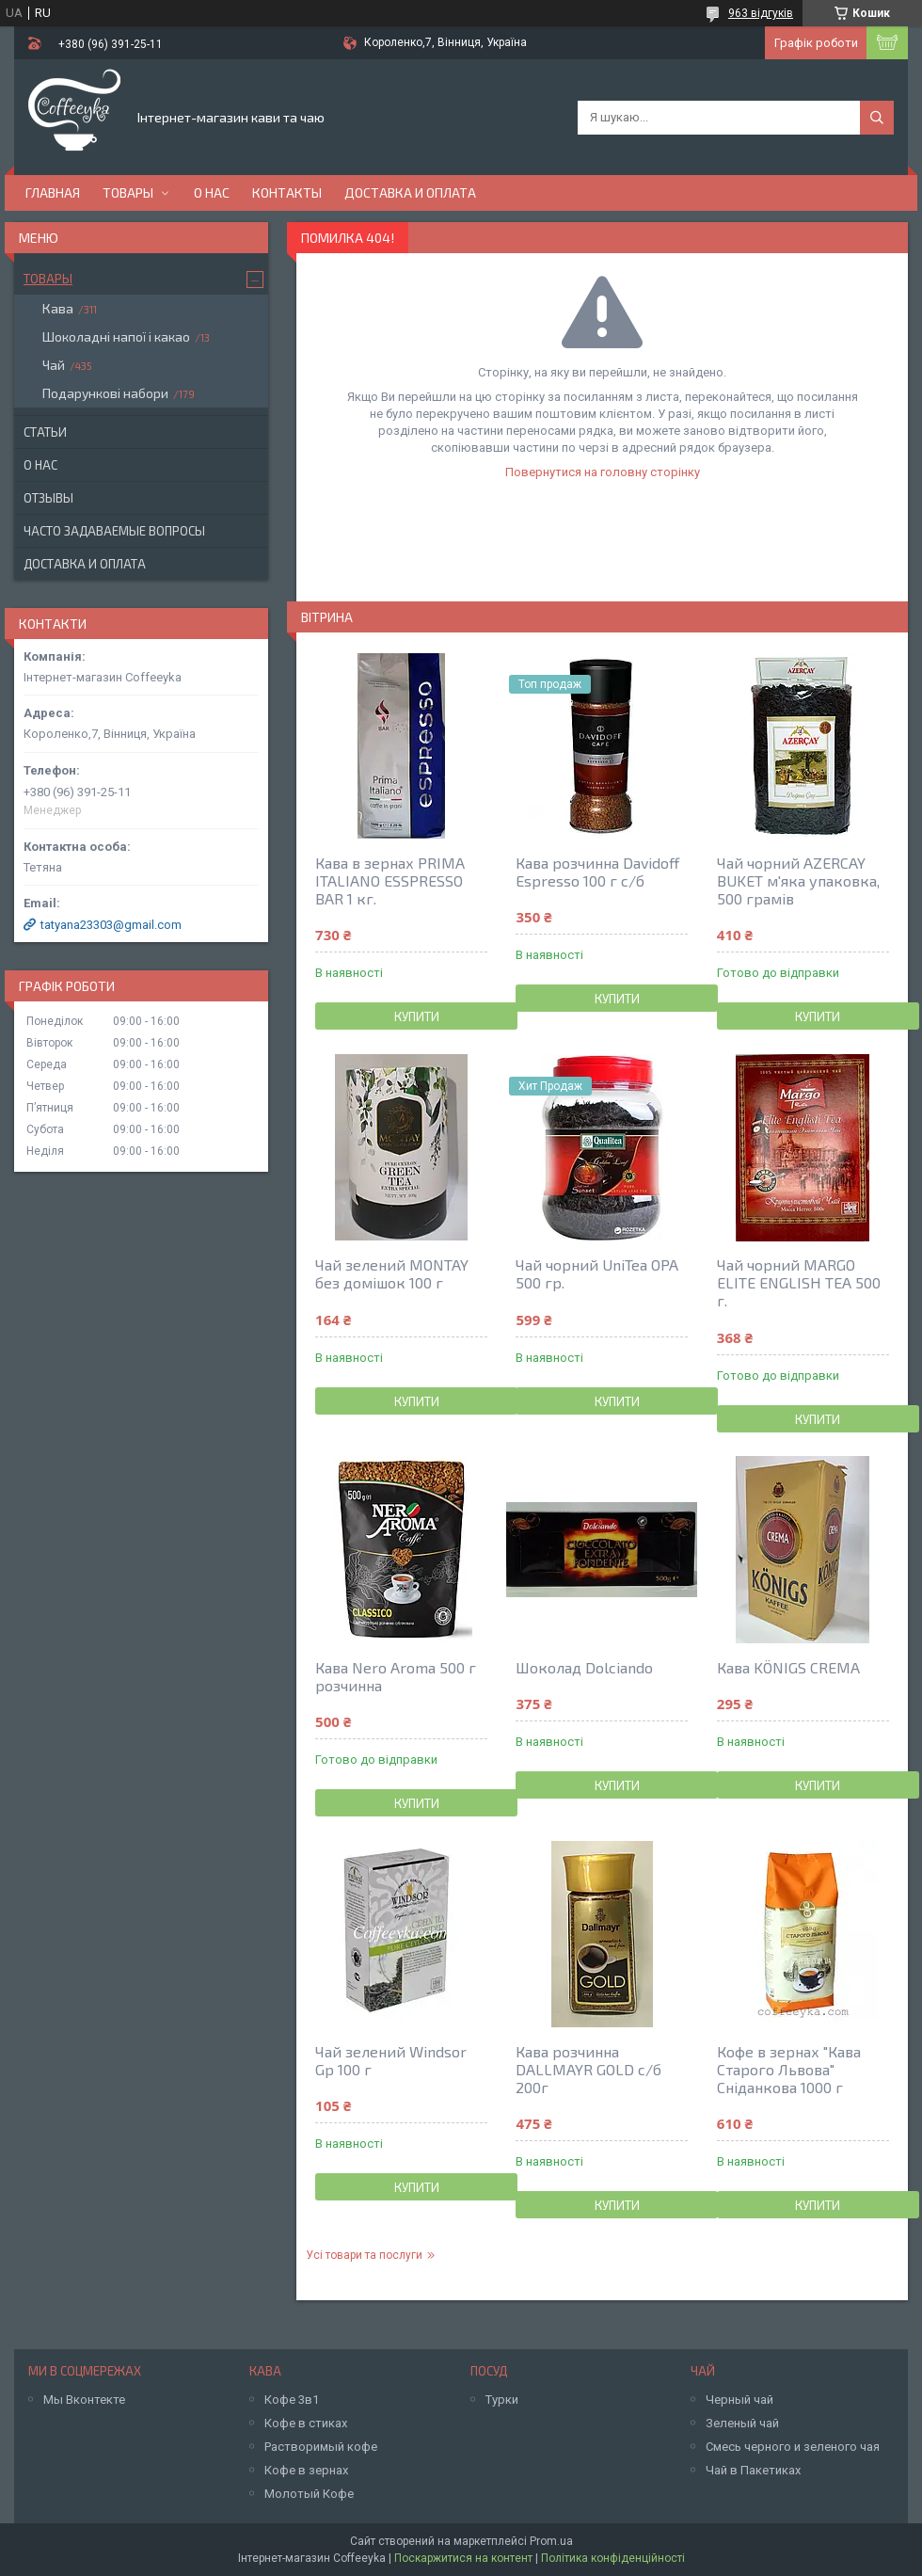 The height and width of the screenshot is (2576, 922). Describe the element at coordinates (305, 2423) in the screenshot. I see `Кофе в стиках` at that location.